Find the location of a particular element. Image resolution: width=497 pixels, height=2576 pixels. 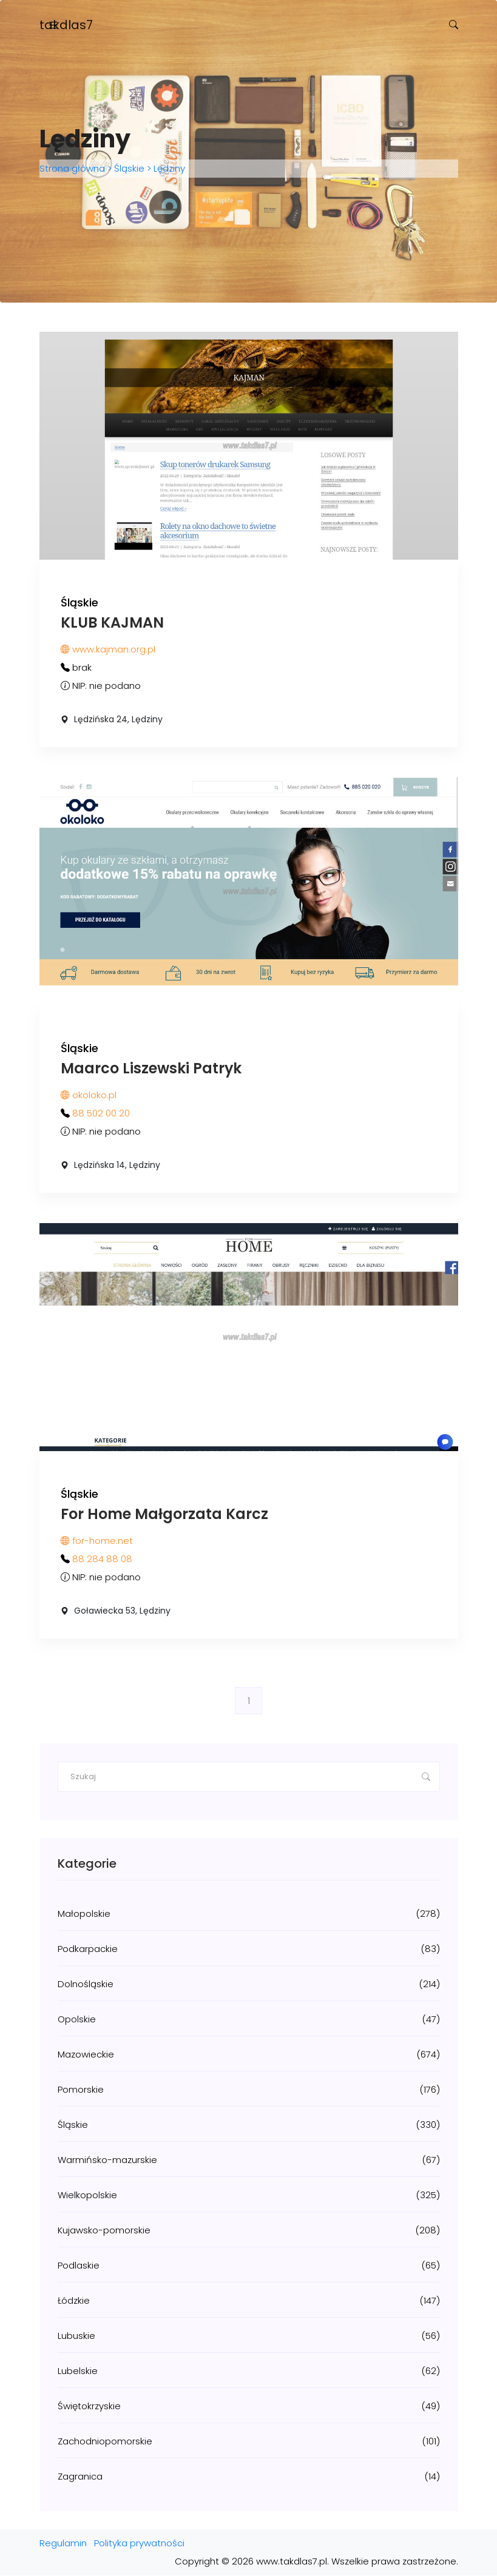

Strona główna is located at coordinates (73, 169).